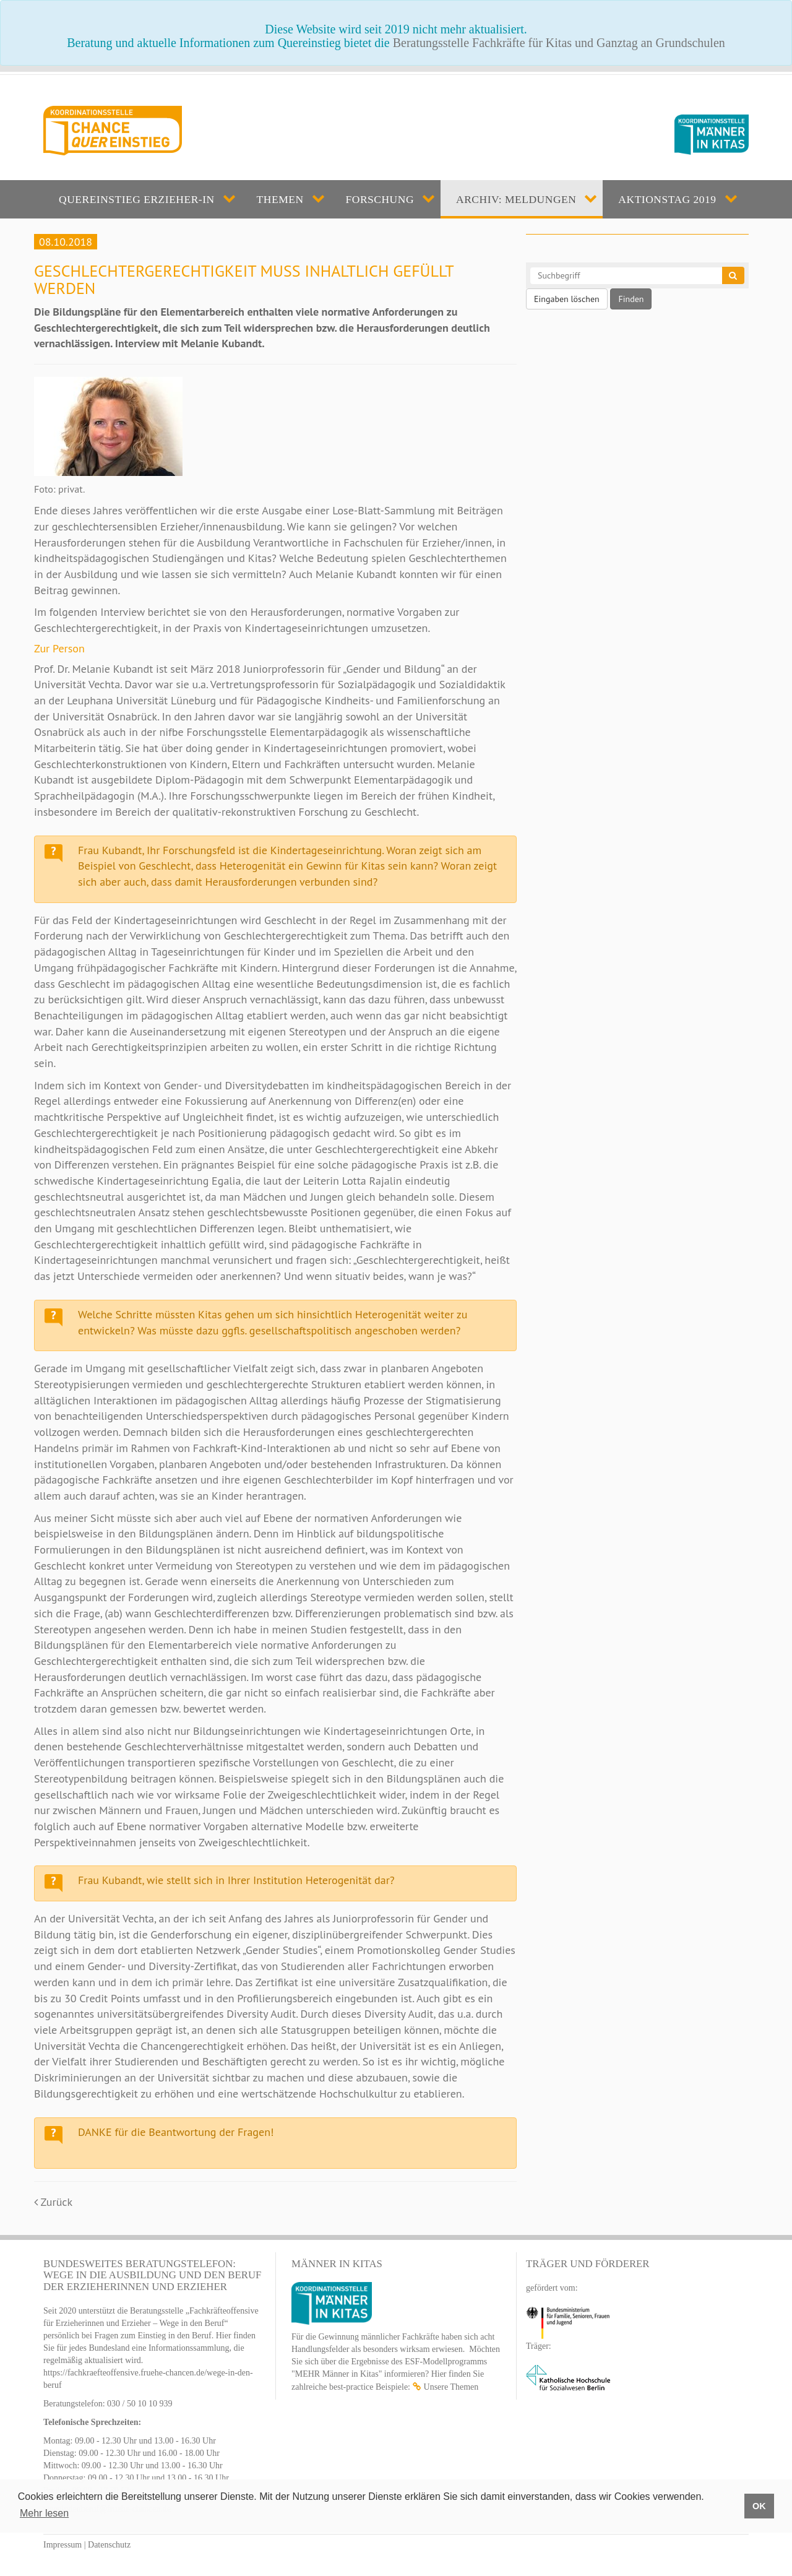 Image resolution: width=792 pixels, height=2576 pixels. What do you see at coordinates (759, 2506) in the screenshot?
I see `OK [button]` at bounding box center [759, 2506].